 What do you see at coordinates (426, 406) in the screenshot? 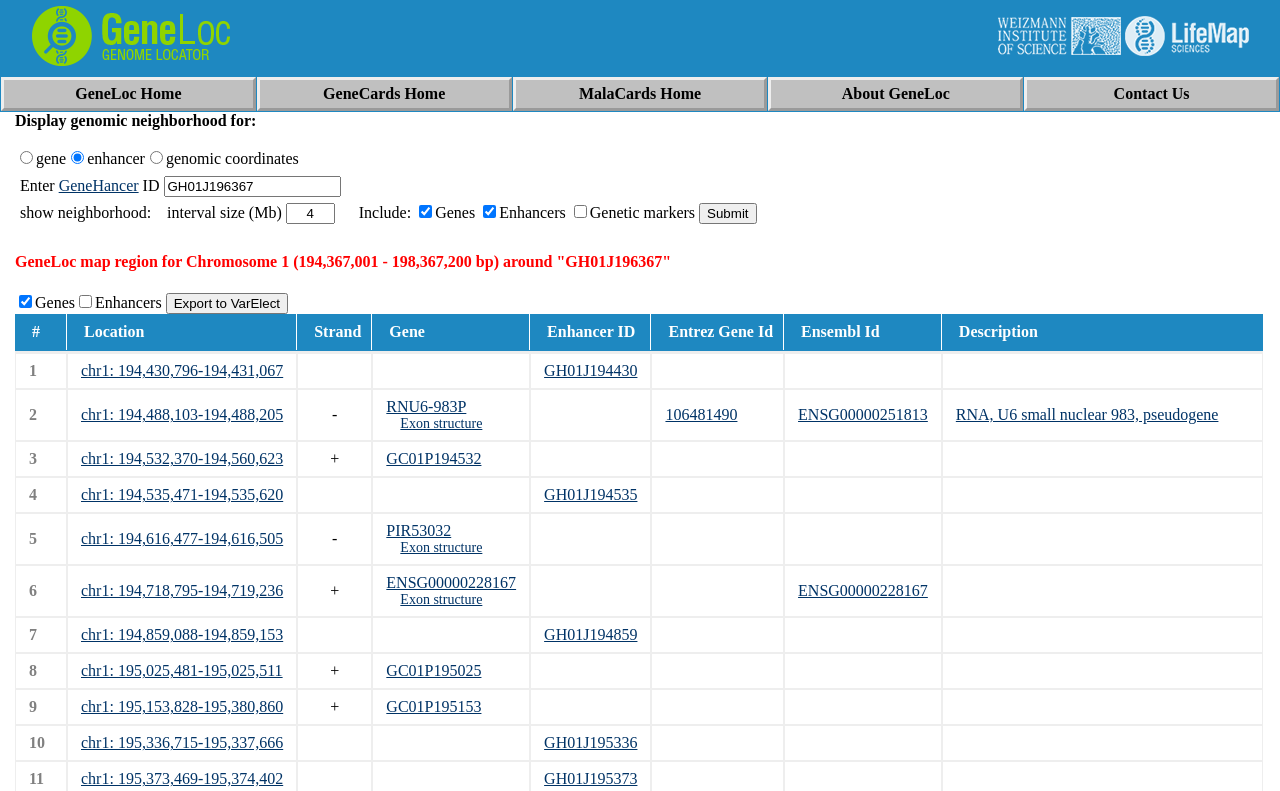
I see `RNU6-983P` at bounding box center [426, 406].